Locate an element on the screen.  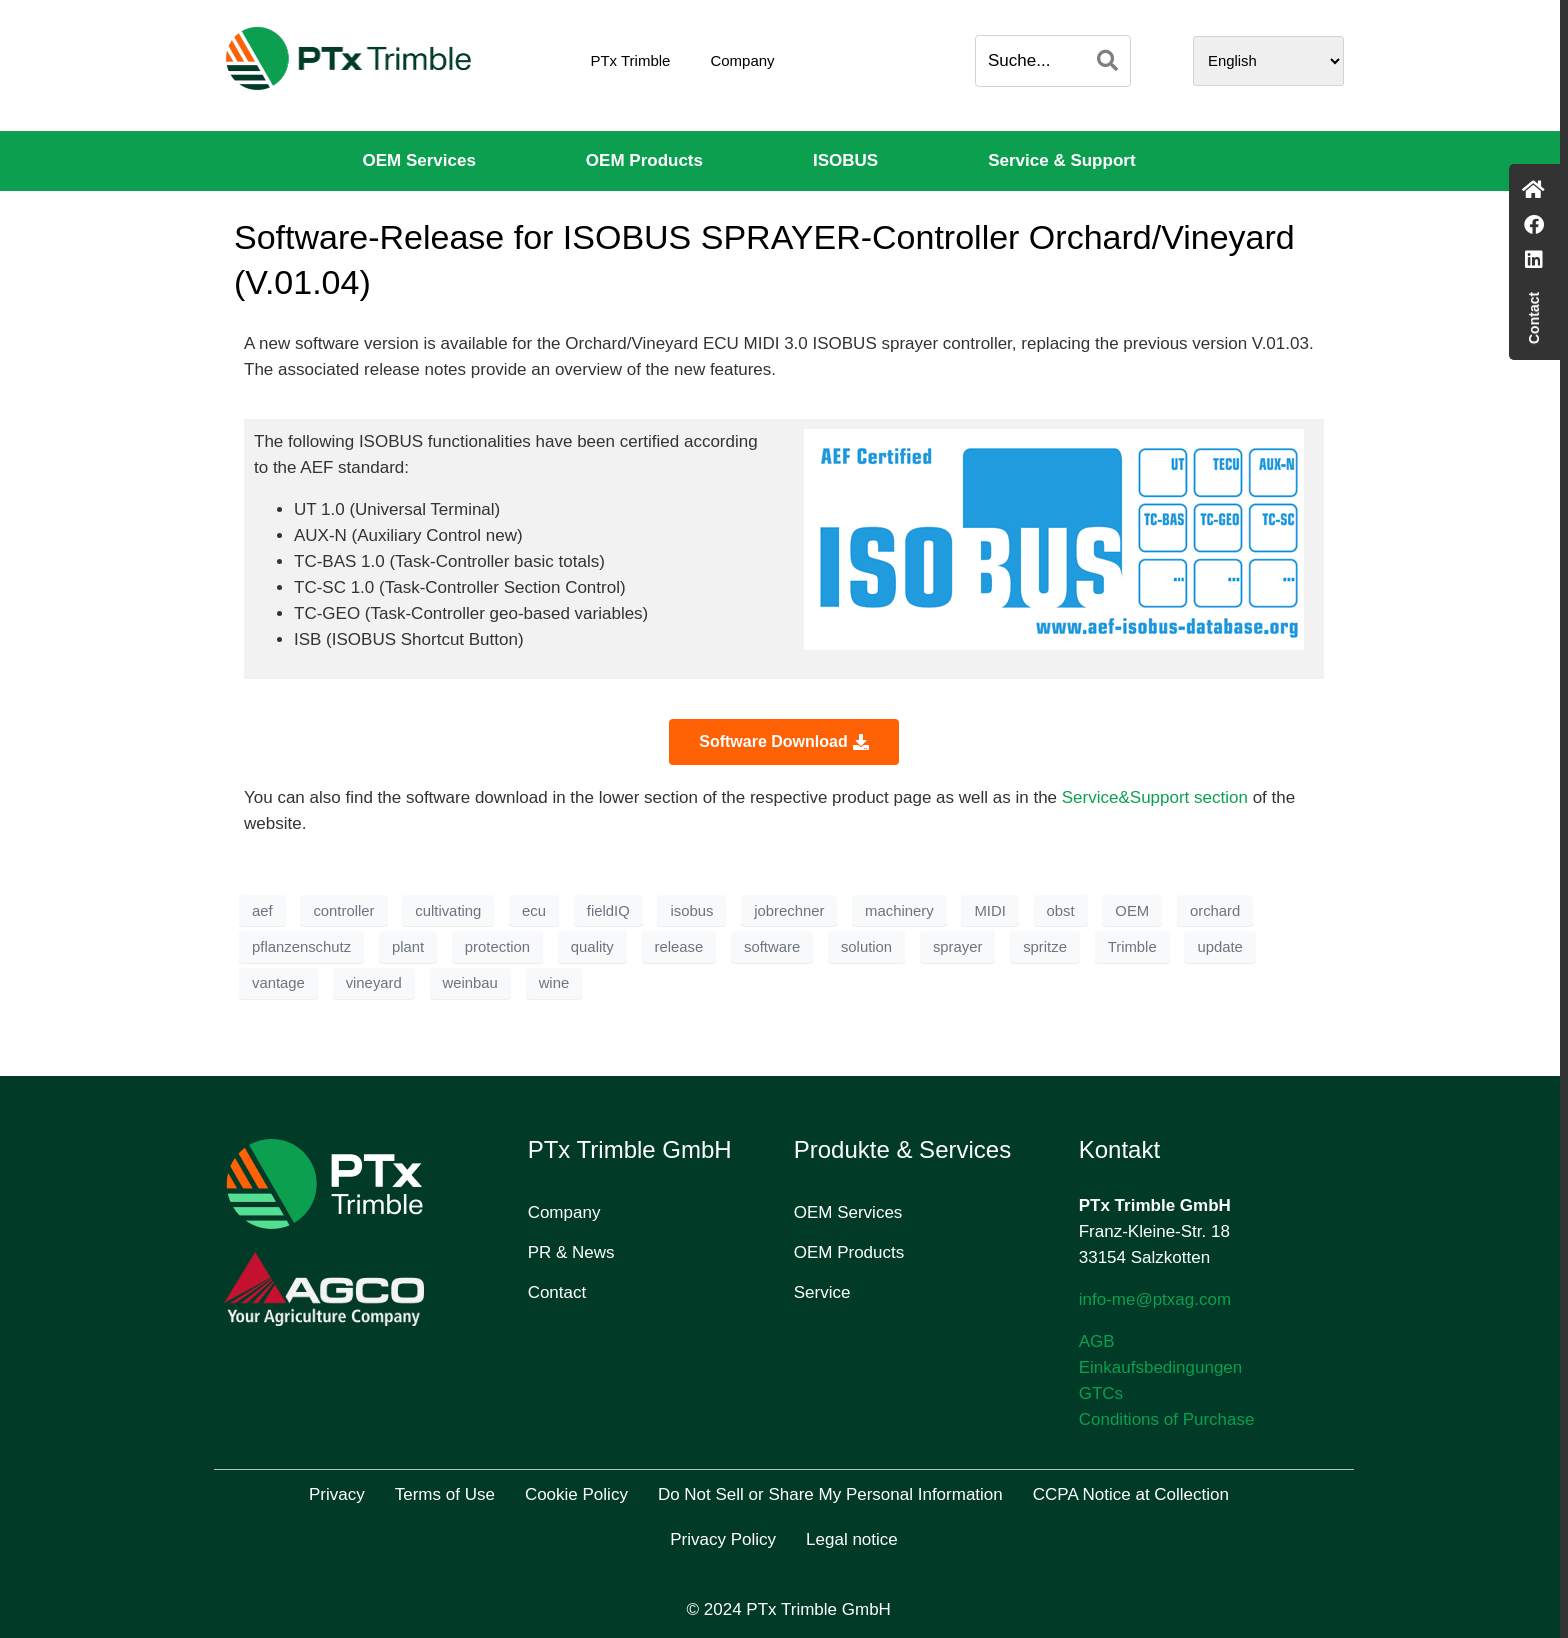
CCPA Notice at Collection is located at coordinates (1131, 1494).